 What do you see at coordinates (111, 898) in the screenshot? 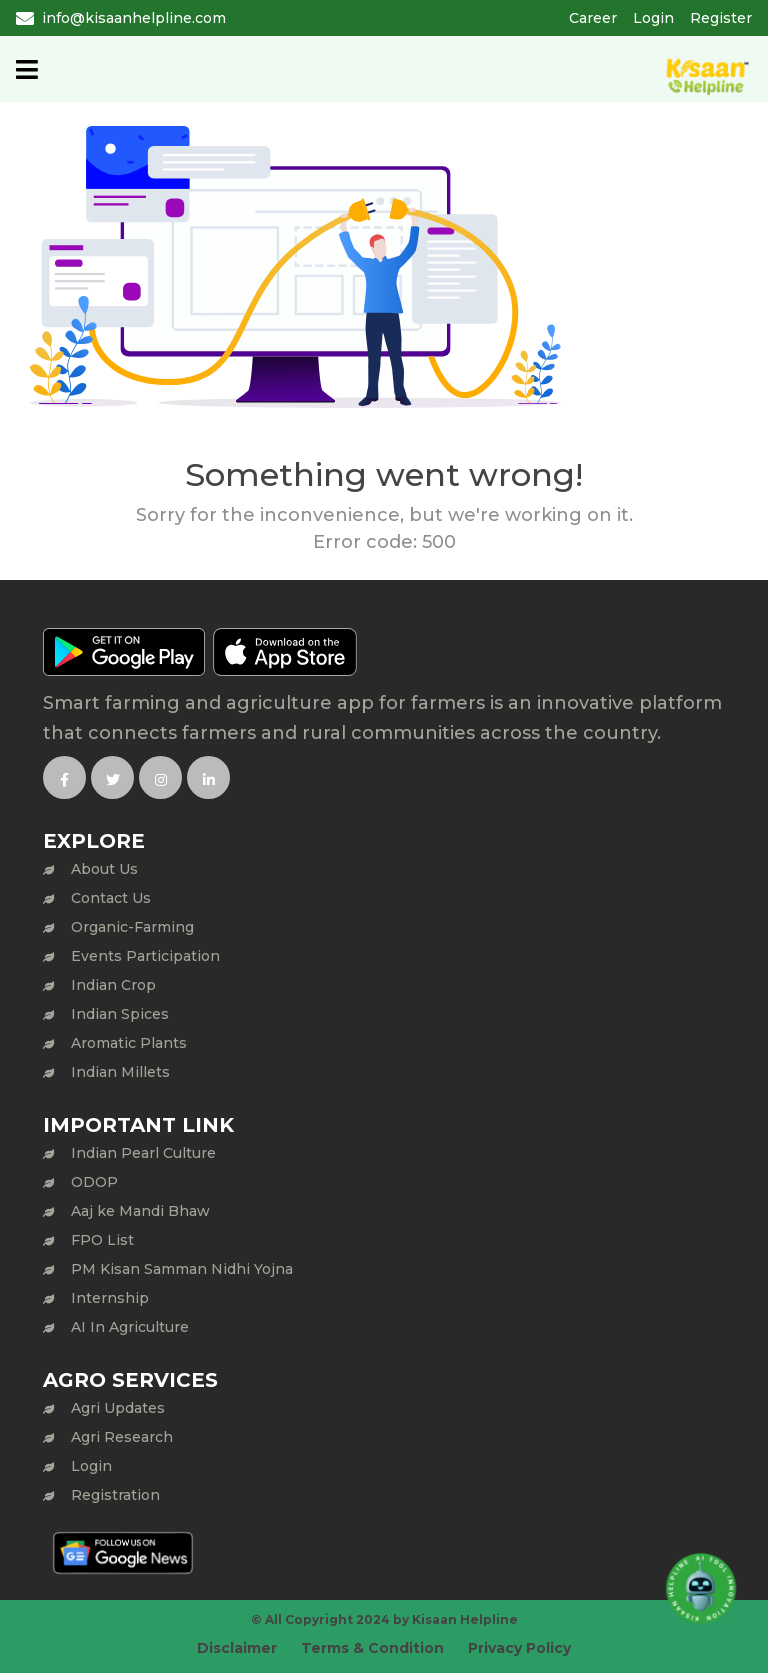
I see `Contact Us` at bounding box center [111, 898].